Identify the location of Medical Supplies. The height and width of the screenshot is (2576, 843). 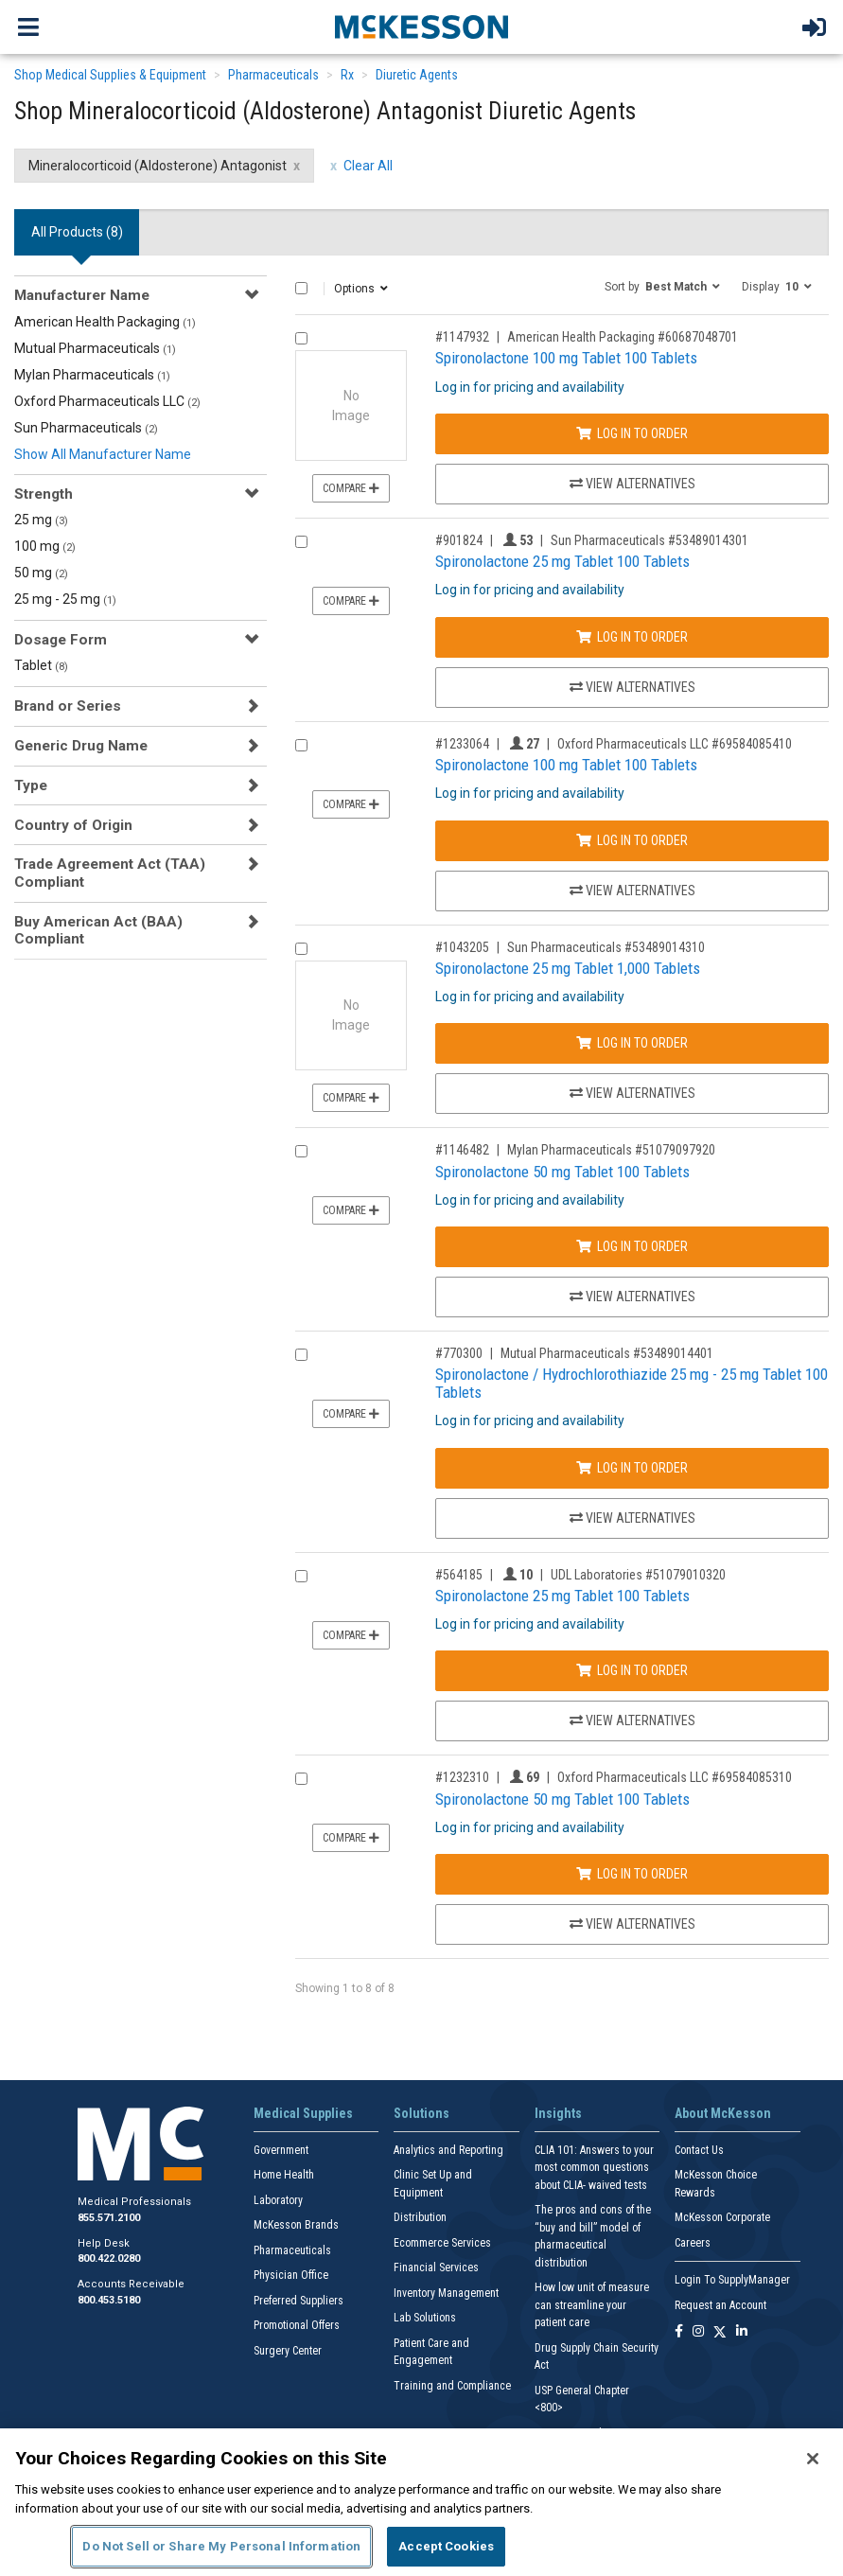
(303, 2113).